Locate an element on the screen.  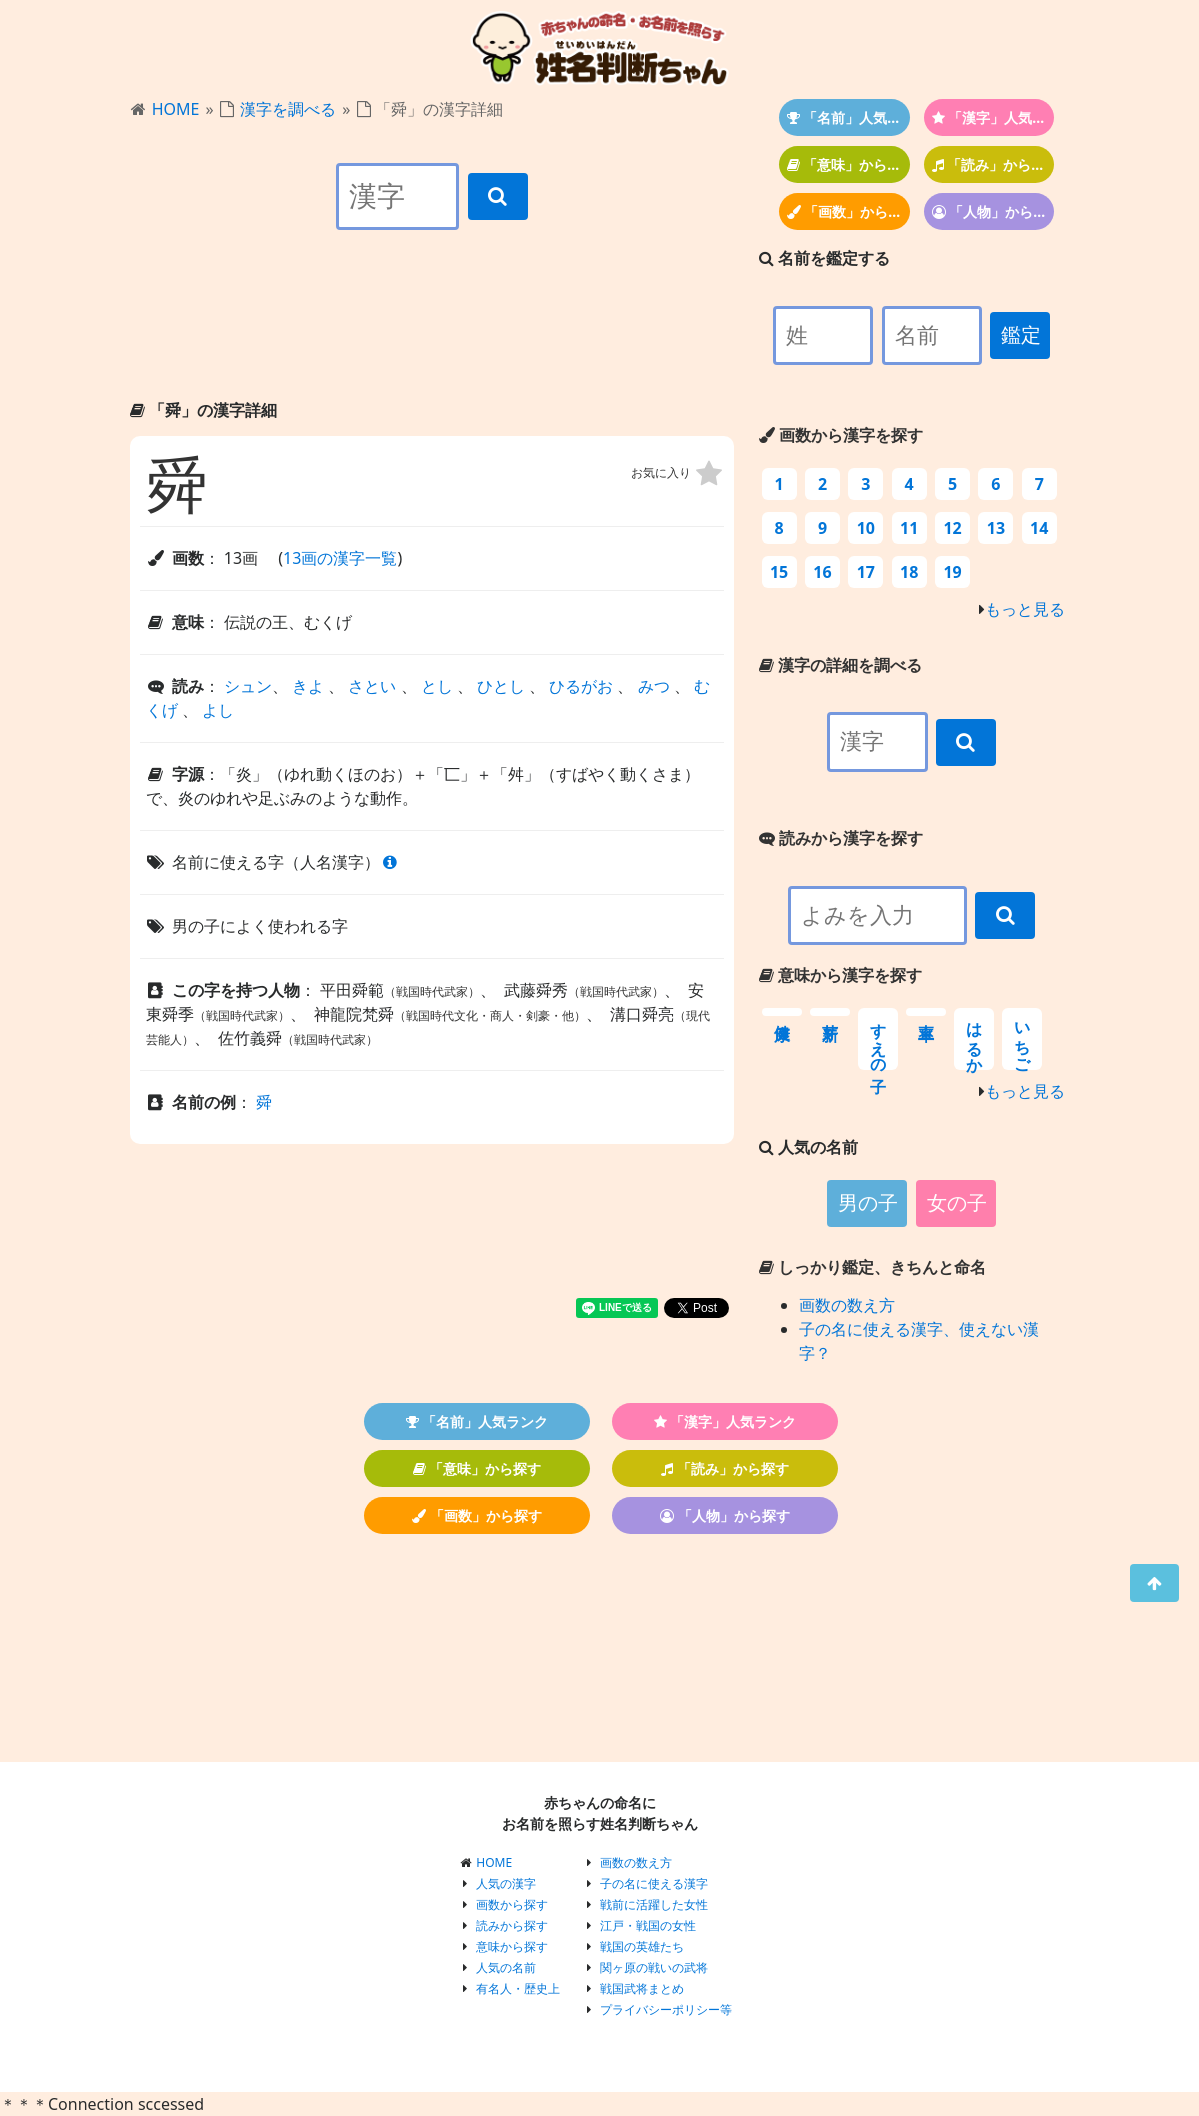
12 is located at coordinates (952, 528).